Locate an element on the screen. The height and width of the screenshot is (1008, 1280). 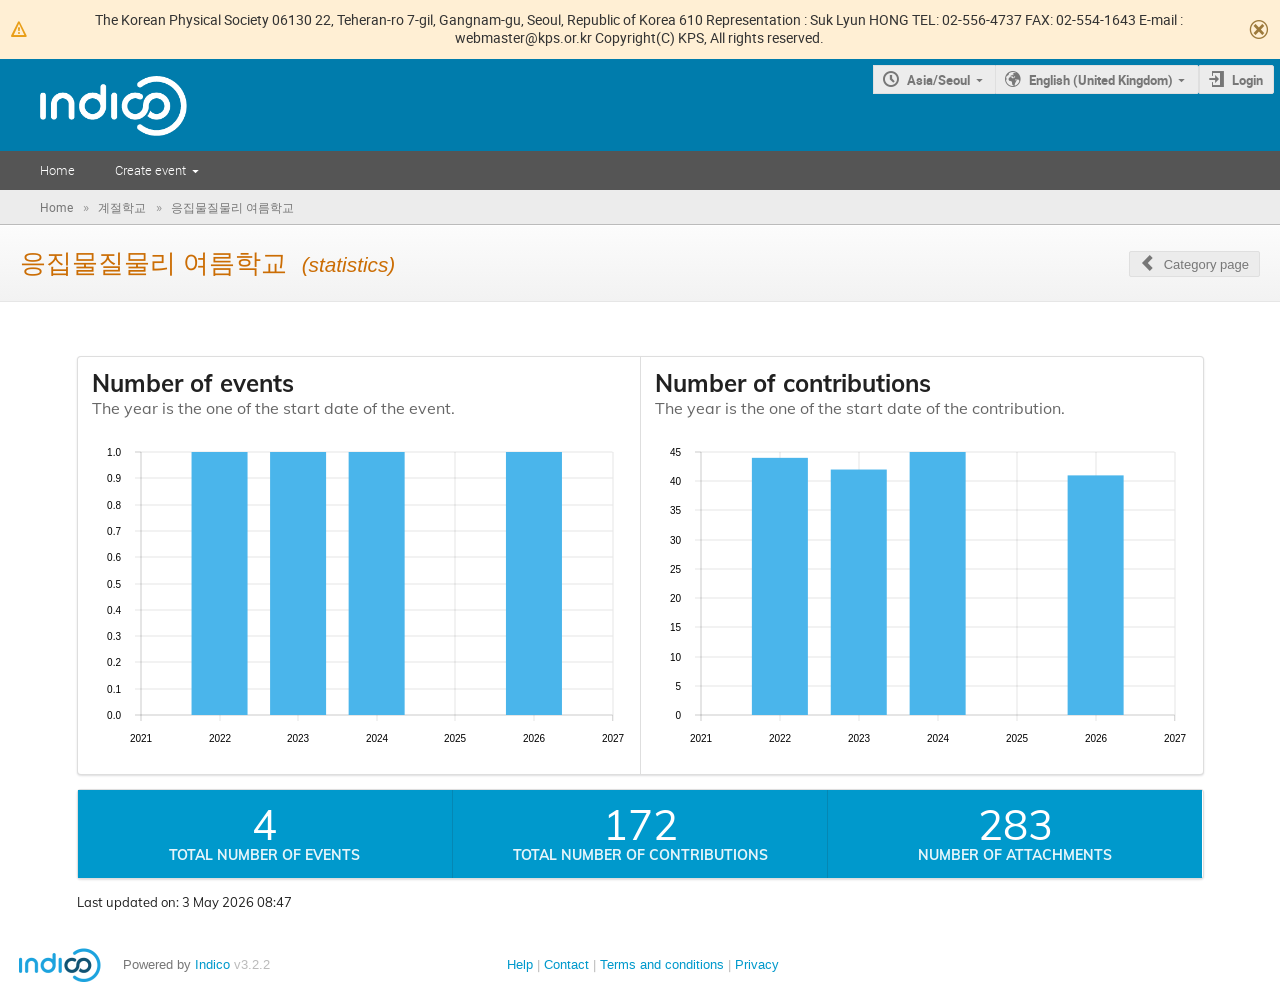
Indico is located at coordinates (212, 964).